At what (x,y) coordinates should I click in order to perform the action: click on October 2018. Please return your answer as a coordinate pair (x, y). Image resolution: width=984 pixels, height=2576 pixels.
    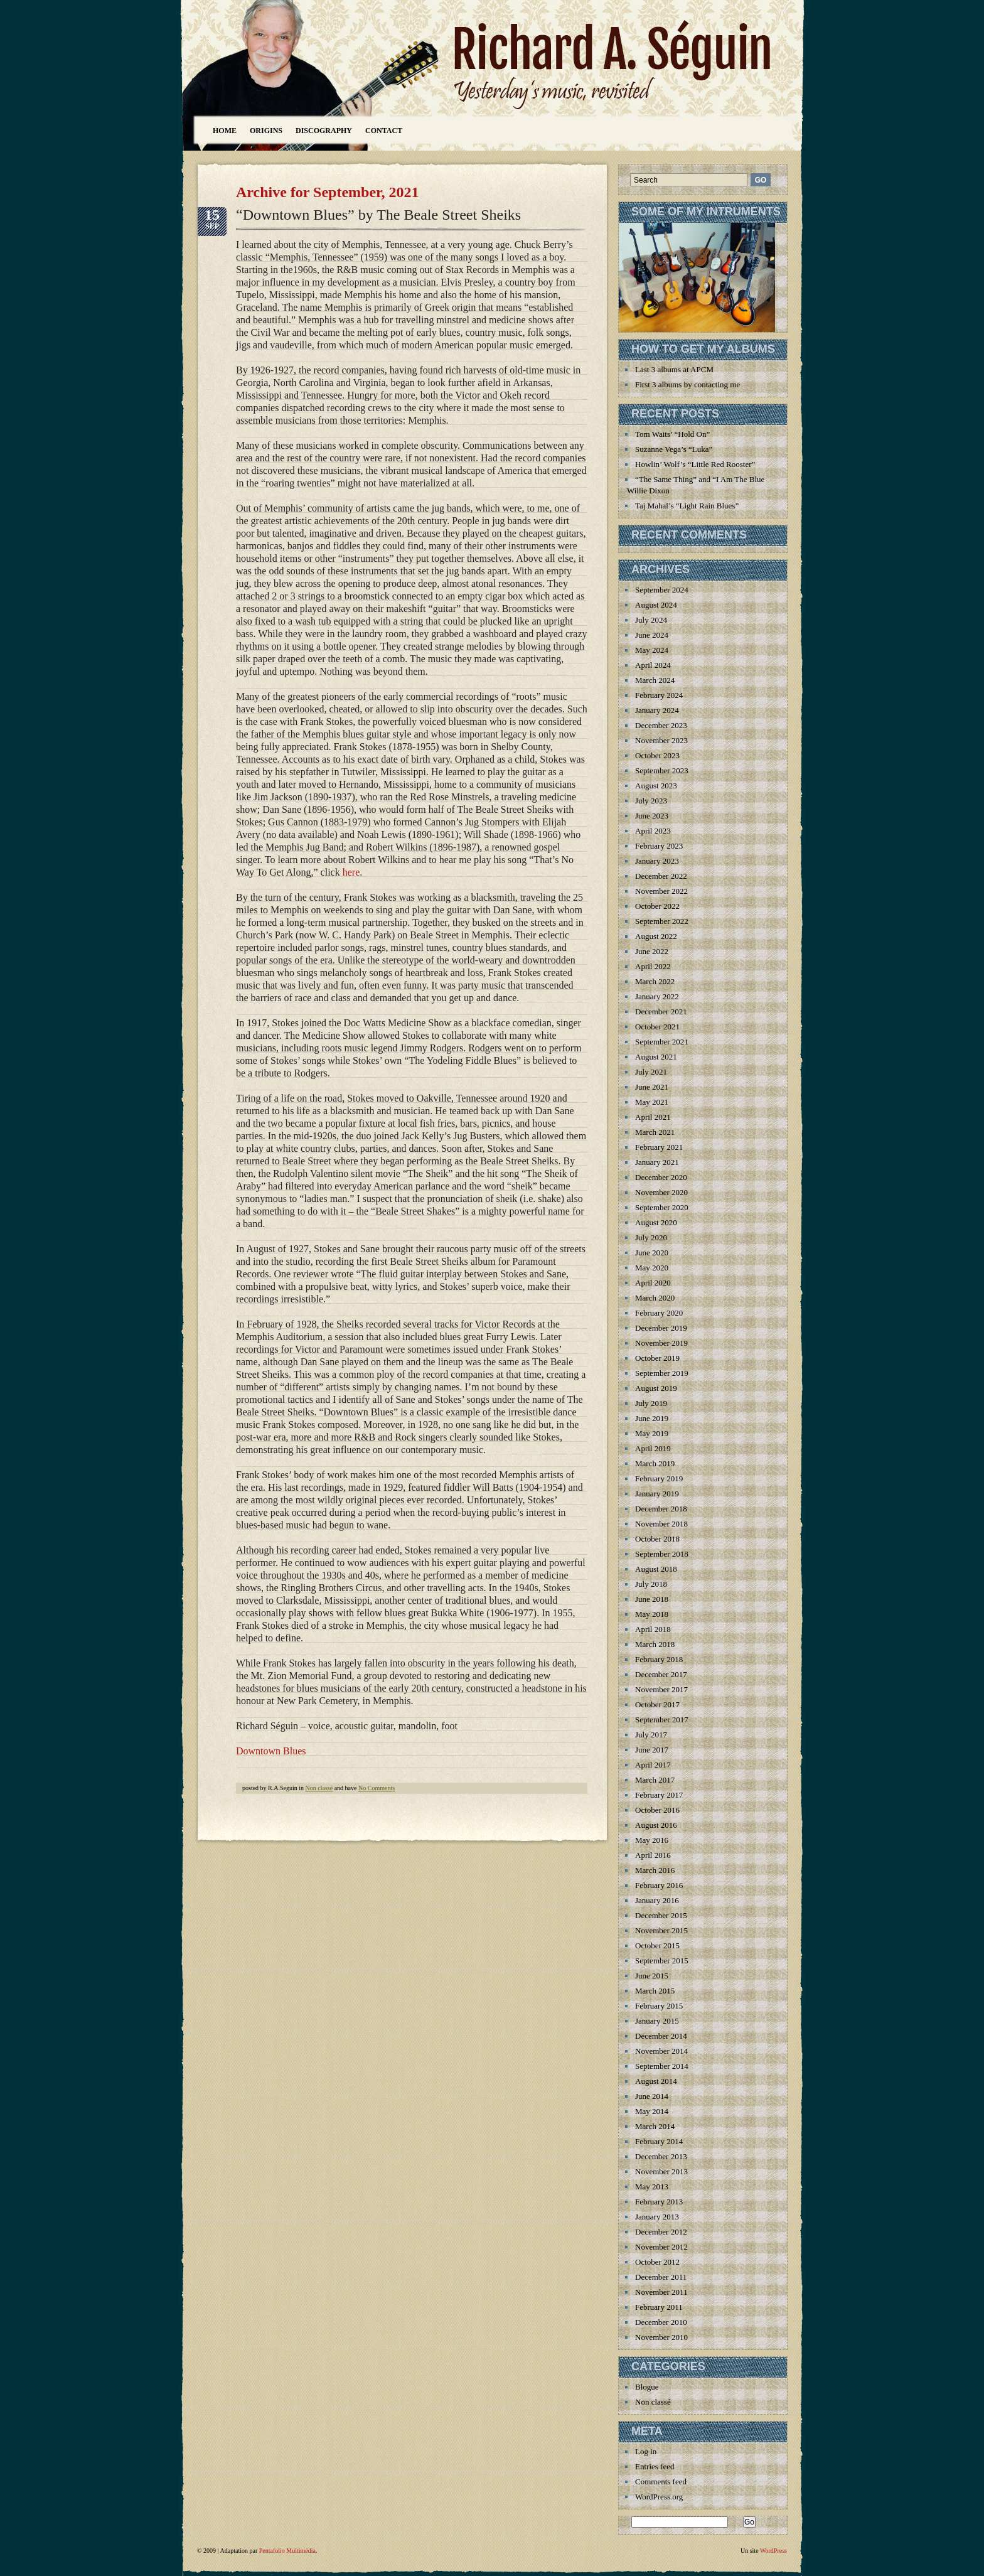
    Looking at the image, I should click on (657, 1538).